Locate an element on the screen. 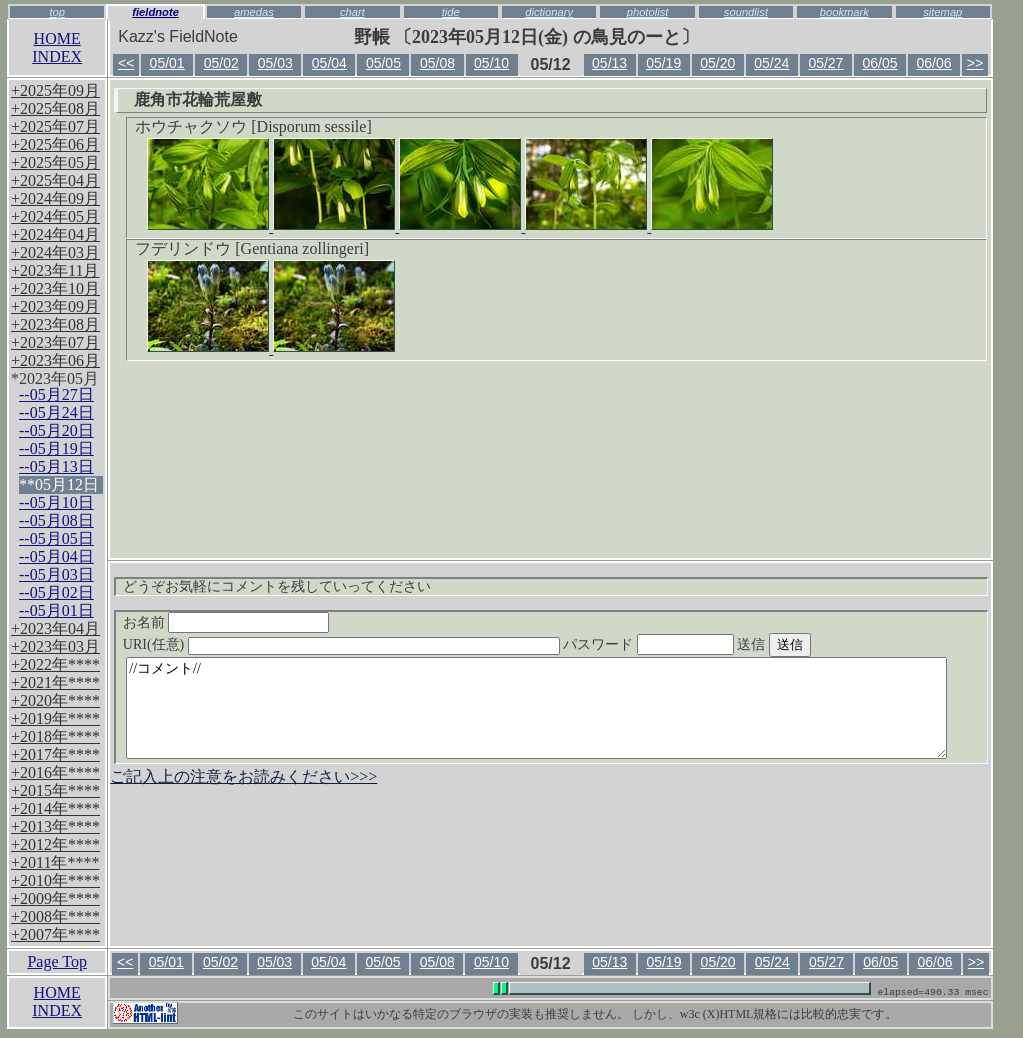 The width and height of the screenshot is (1023, 1038). 05/13 is located at coordinates (609, 63).